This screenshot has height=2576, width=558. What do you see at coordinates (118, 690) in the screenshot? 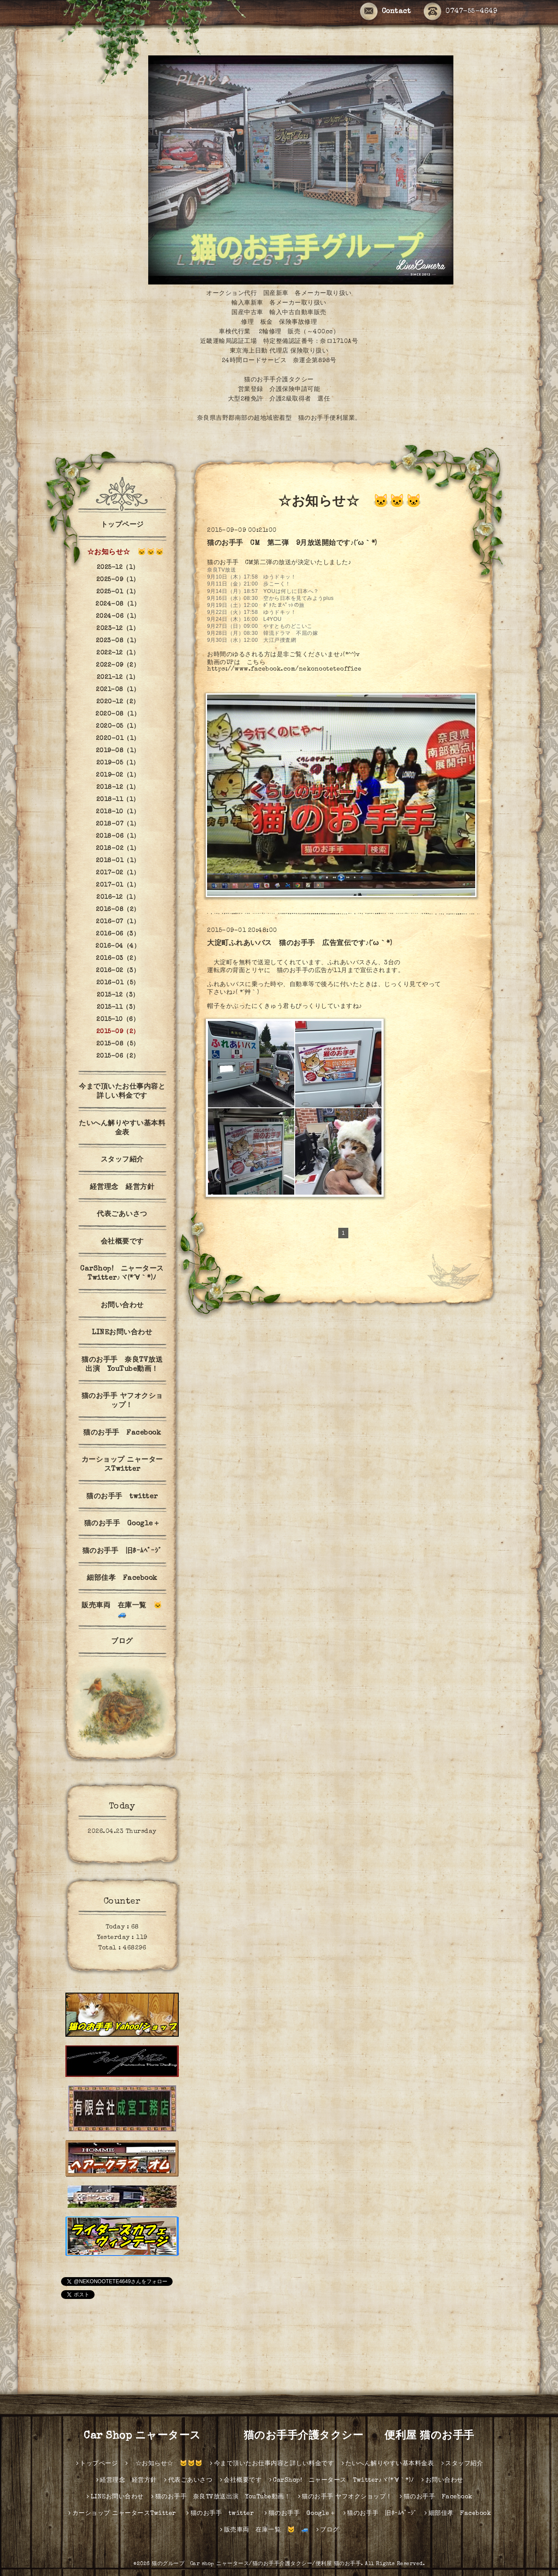
I see `2021-08（1）` at bounding box center [118, 690].